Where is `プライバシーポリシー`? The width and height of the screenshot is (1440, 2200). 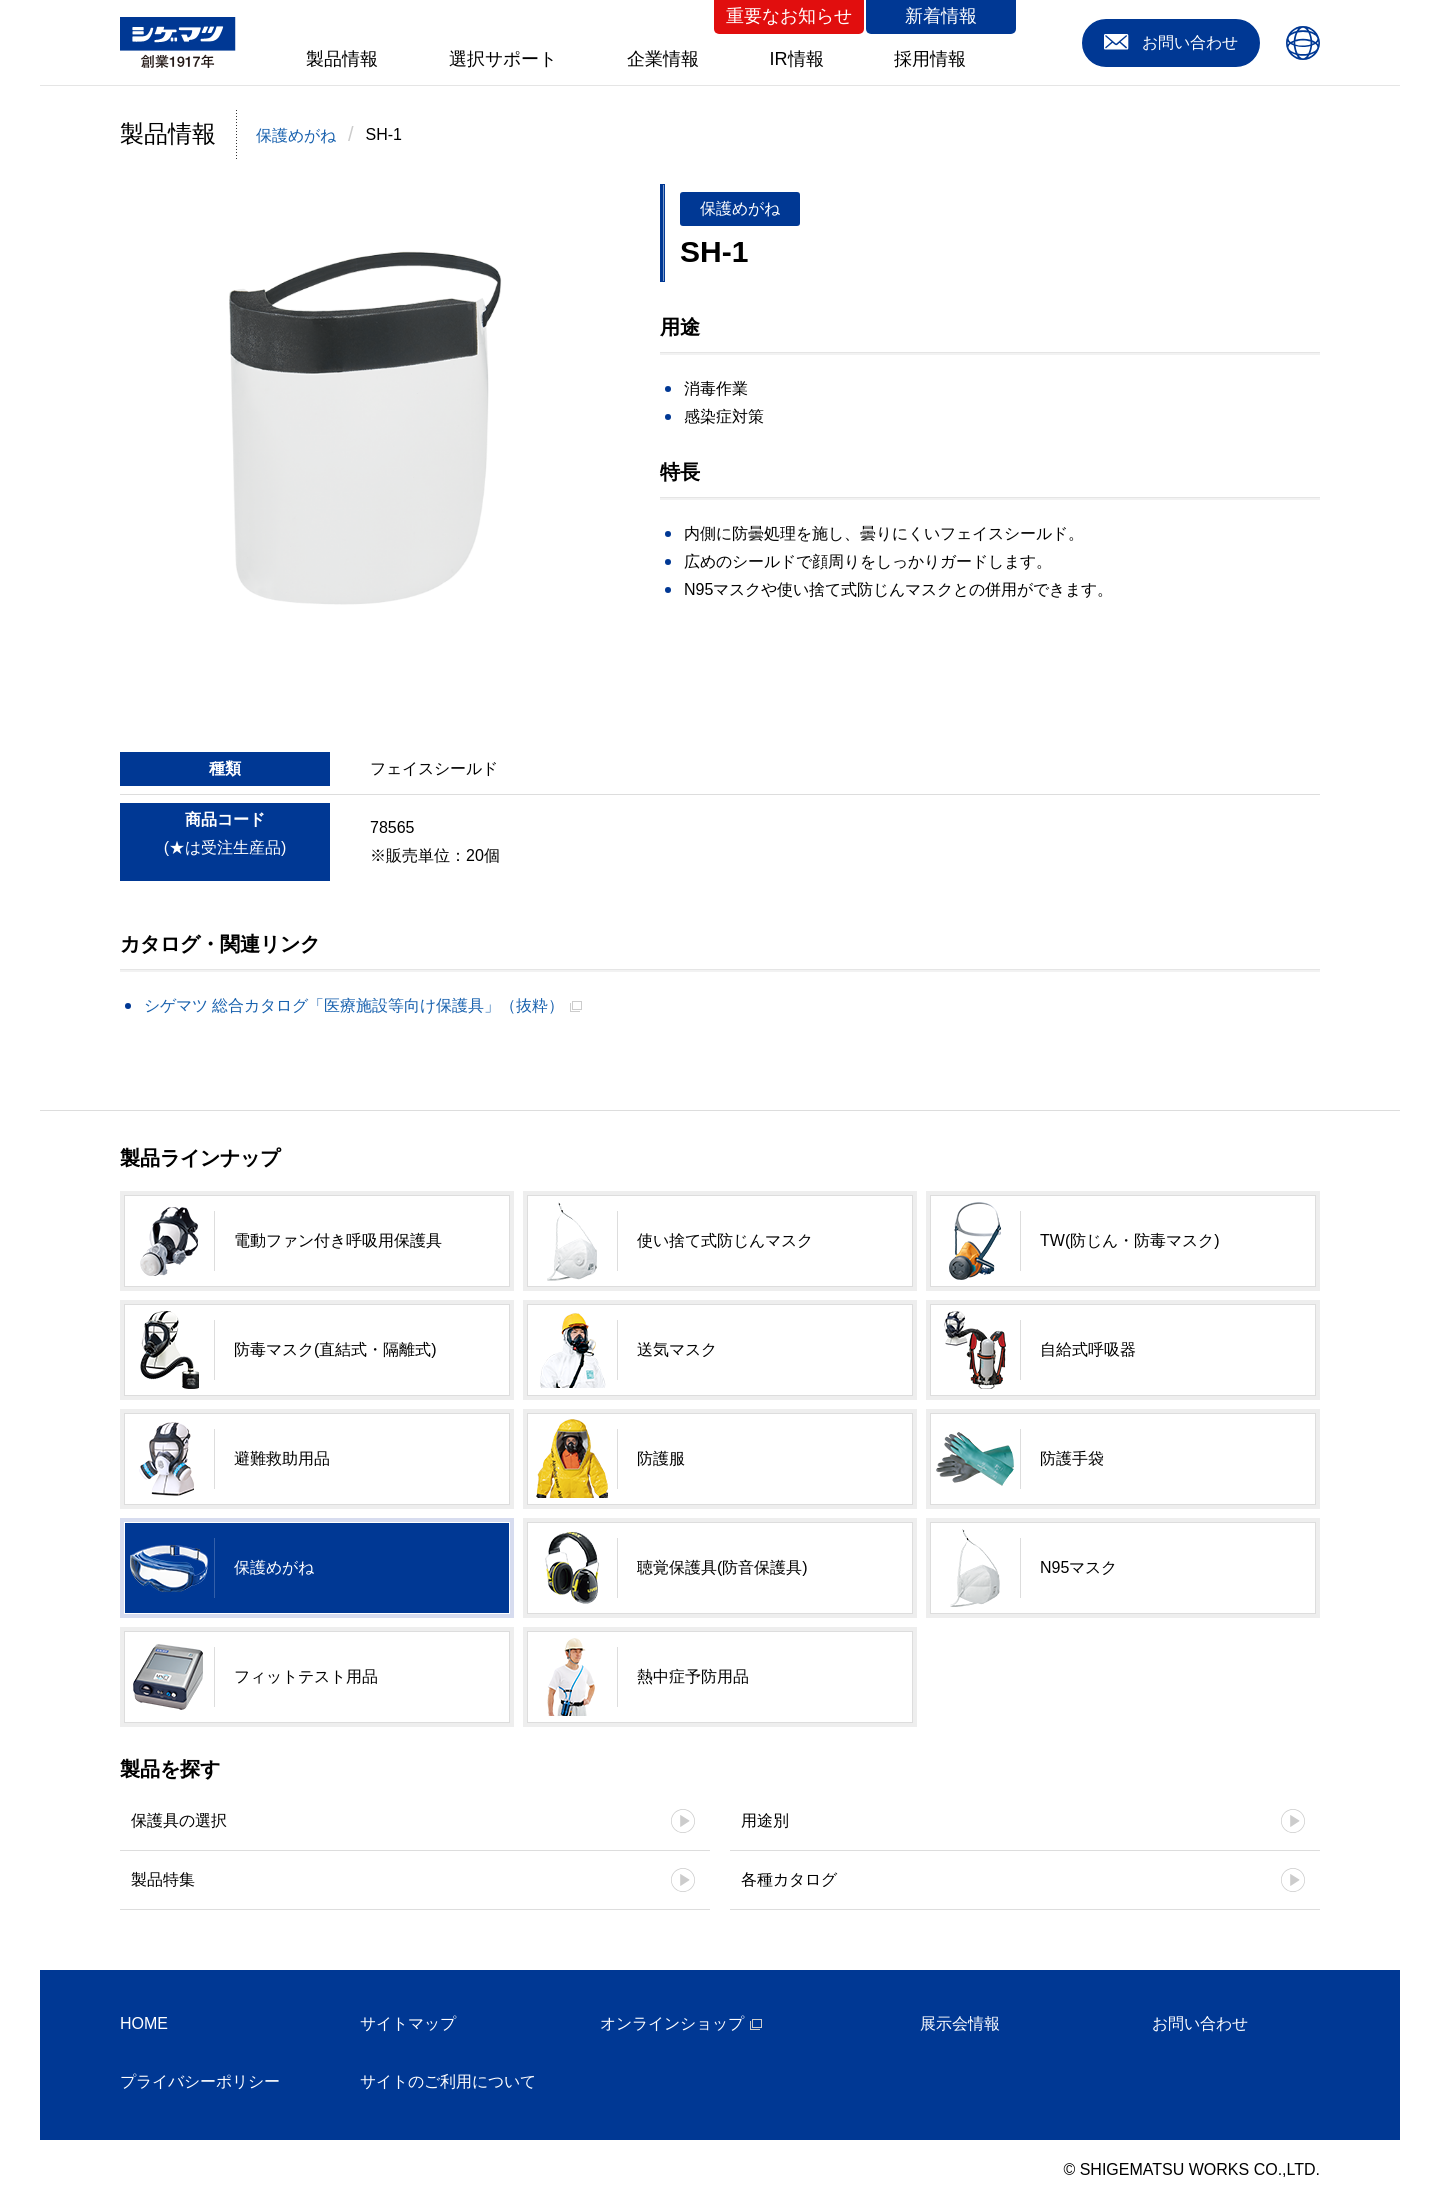
プライバシーポリシー is located at coordinates (200, 2081).